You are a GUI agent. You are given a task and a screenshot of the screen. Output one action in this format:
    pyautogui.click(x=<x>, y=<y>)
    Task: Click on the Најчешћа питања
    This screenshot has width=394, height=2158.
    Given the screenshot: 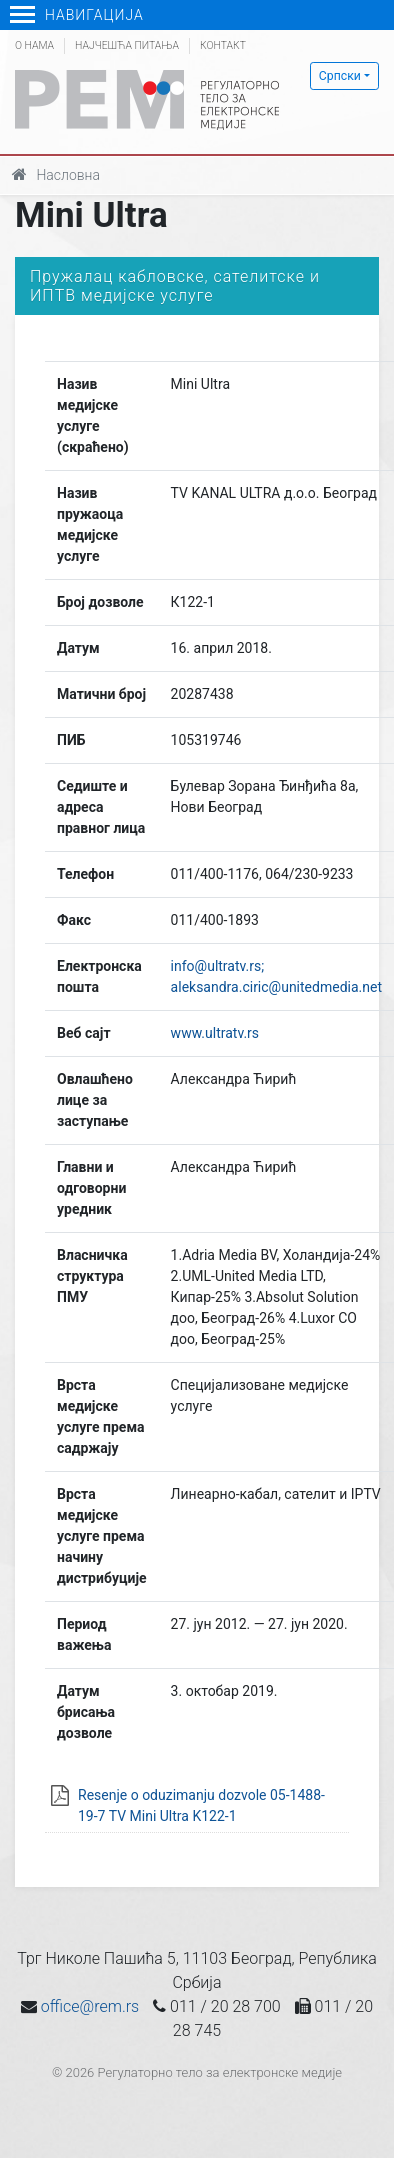 What is the action you would take?
    pyautogui.click(x=127, y=45)
    